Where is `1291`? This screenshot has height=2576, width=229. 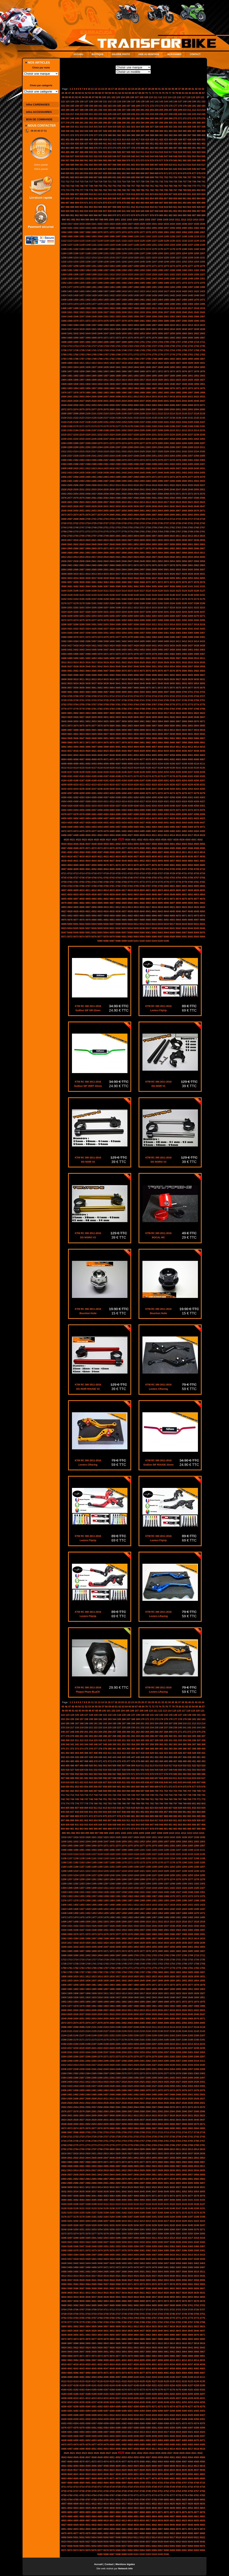
1291 is located at coordinates (130, 270).